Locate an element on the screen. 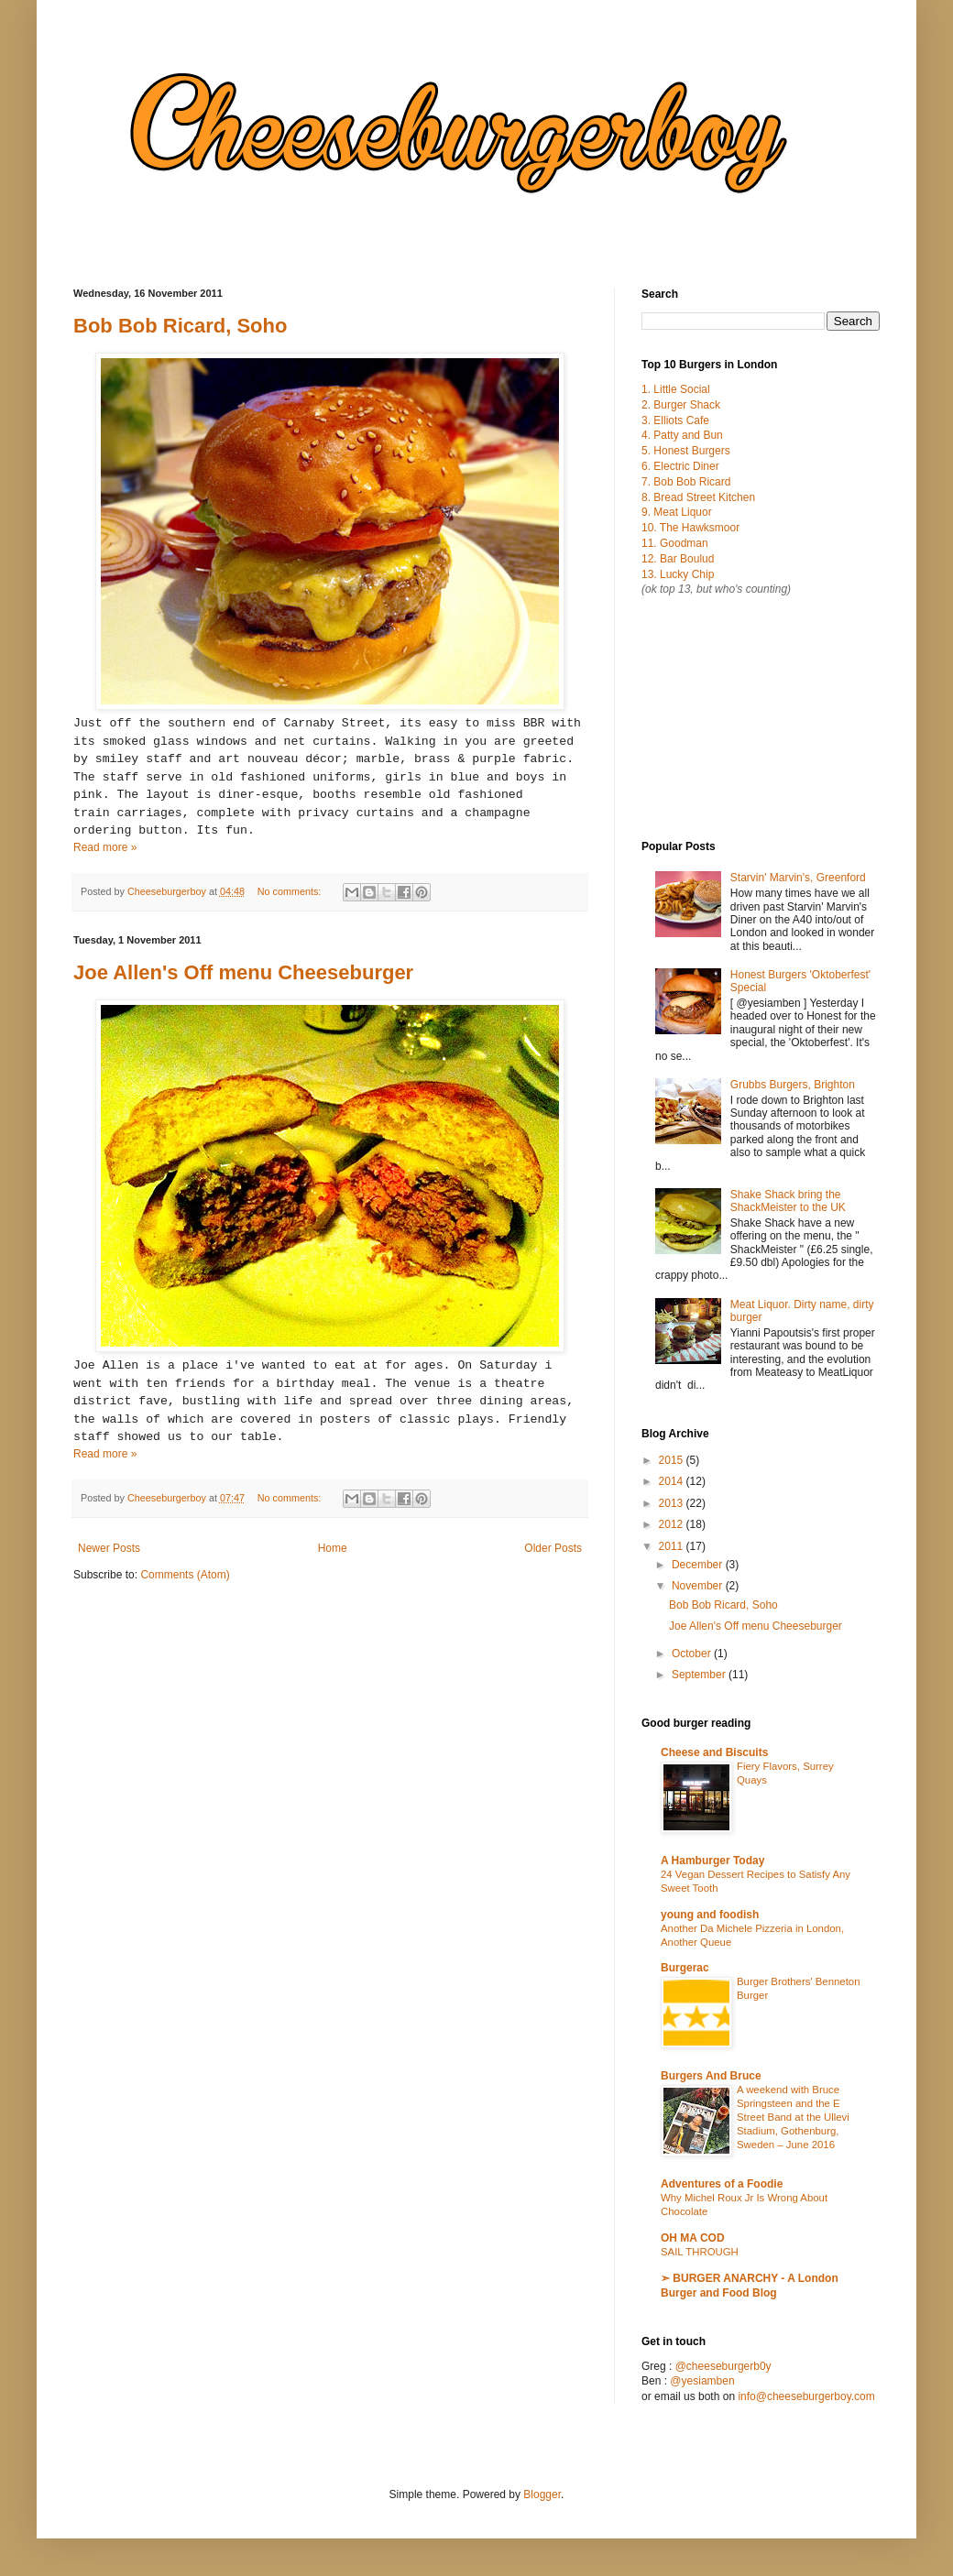 This screenshot has height=2576, width=953. Blogger is located at coordinates (542, 2494).